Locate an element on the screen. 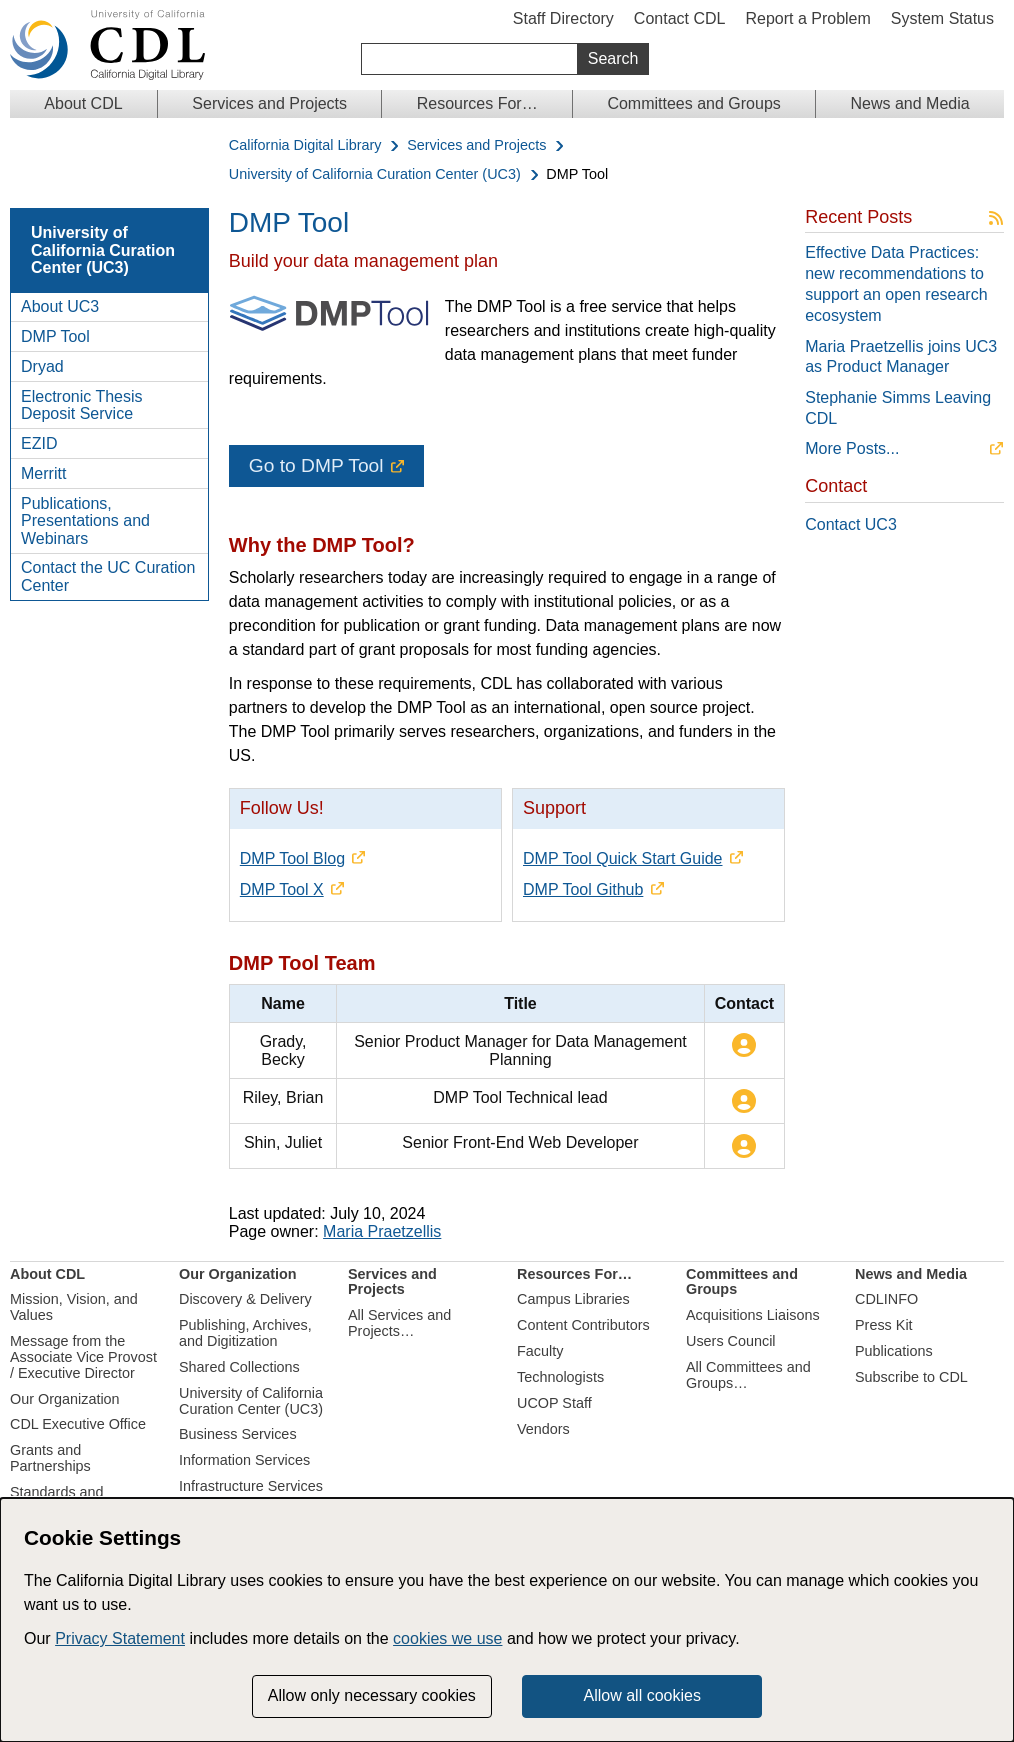 The image size is (1014, 1742). UCOP Staff is located at coordinates (554, 1403).